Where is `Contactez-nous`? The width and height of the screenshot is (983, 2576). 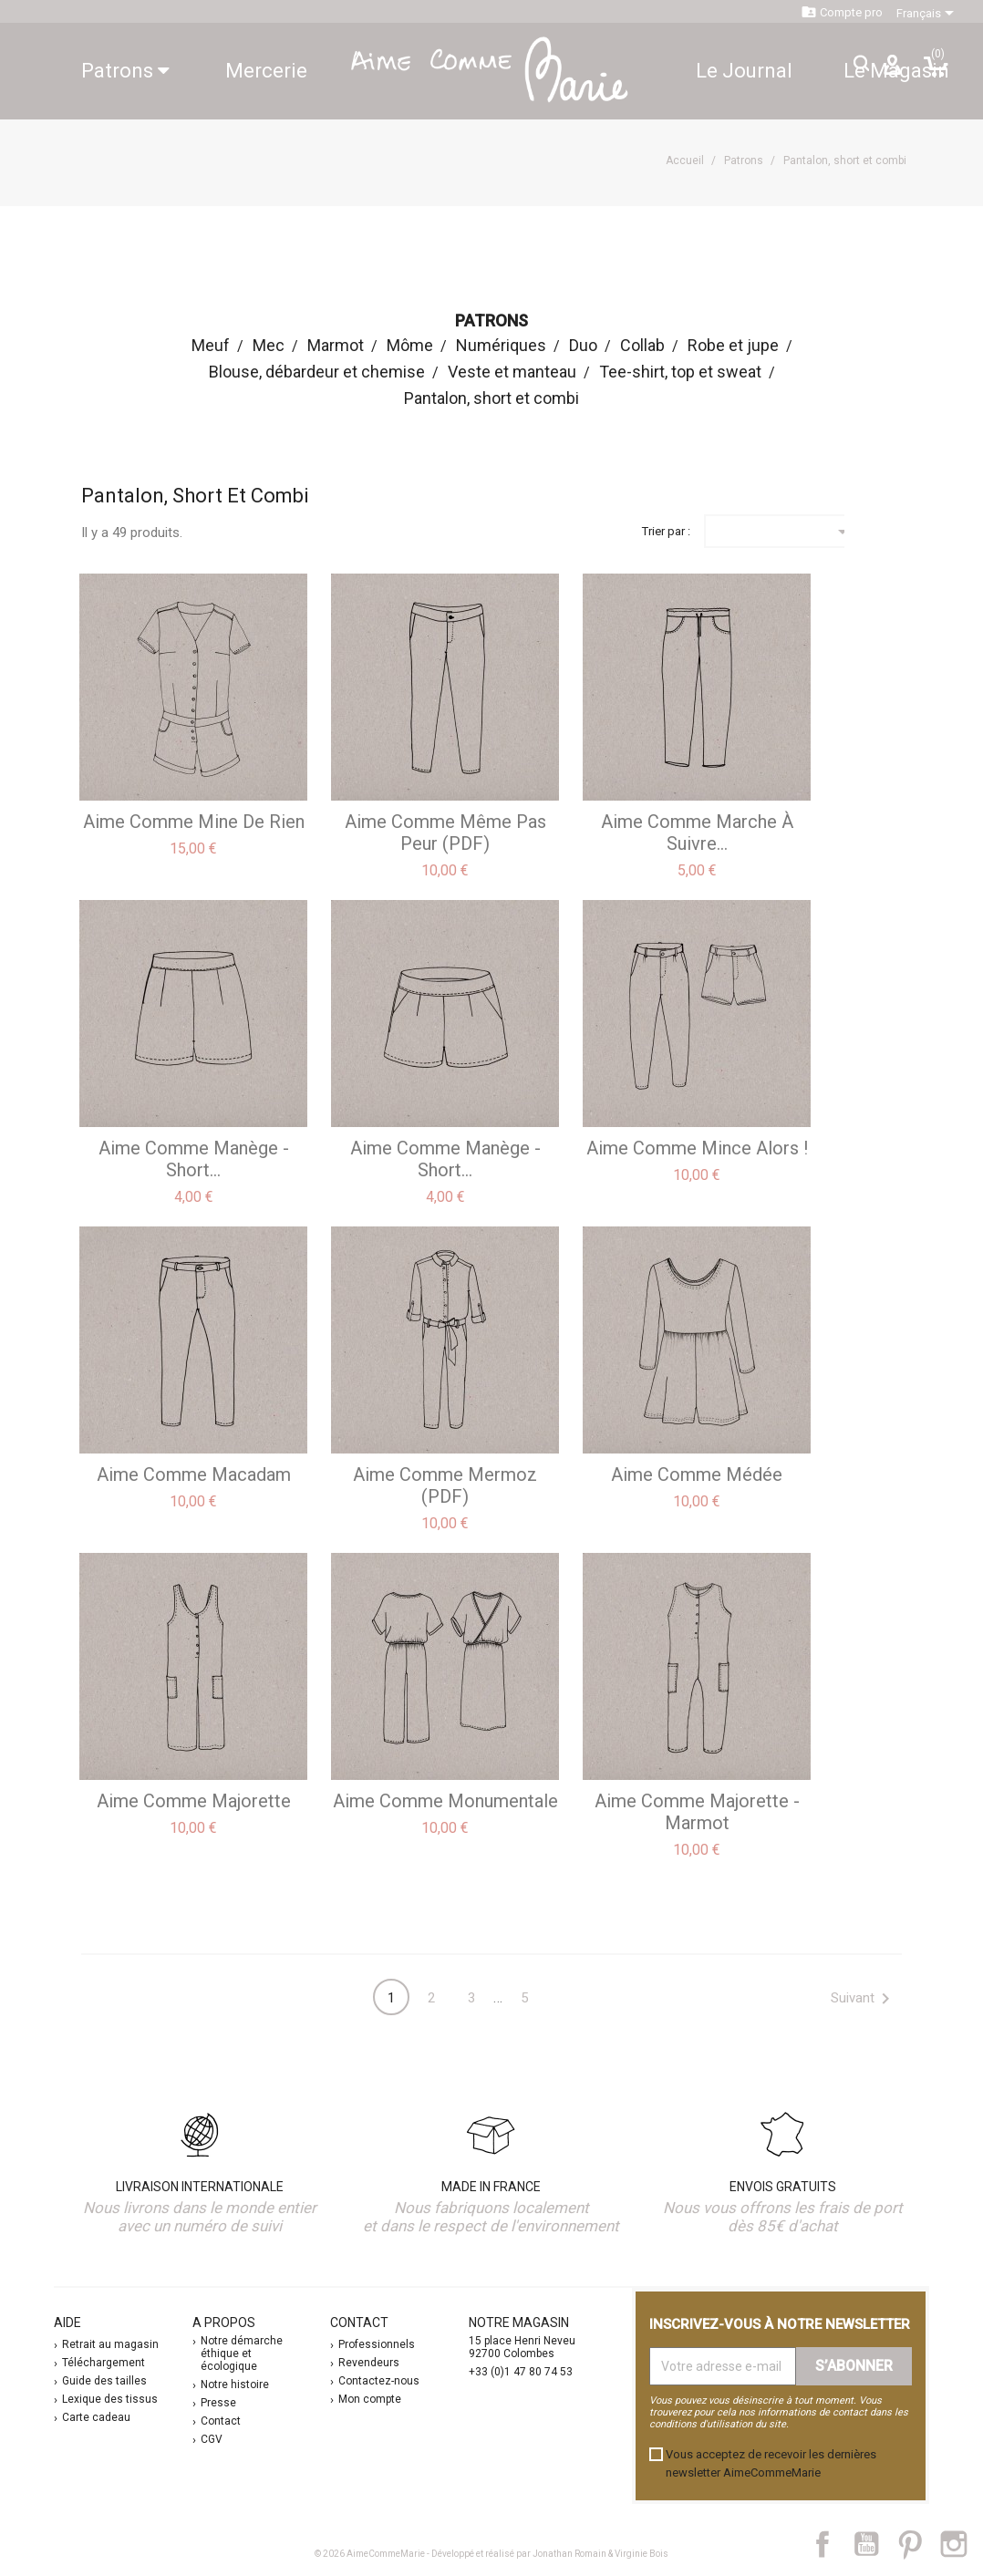
Contactez-nous is located at coordinates (378, 2380).